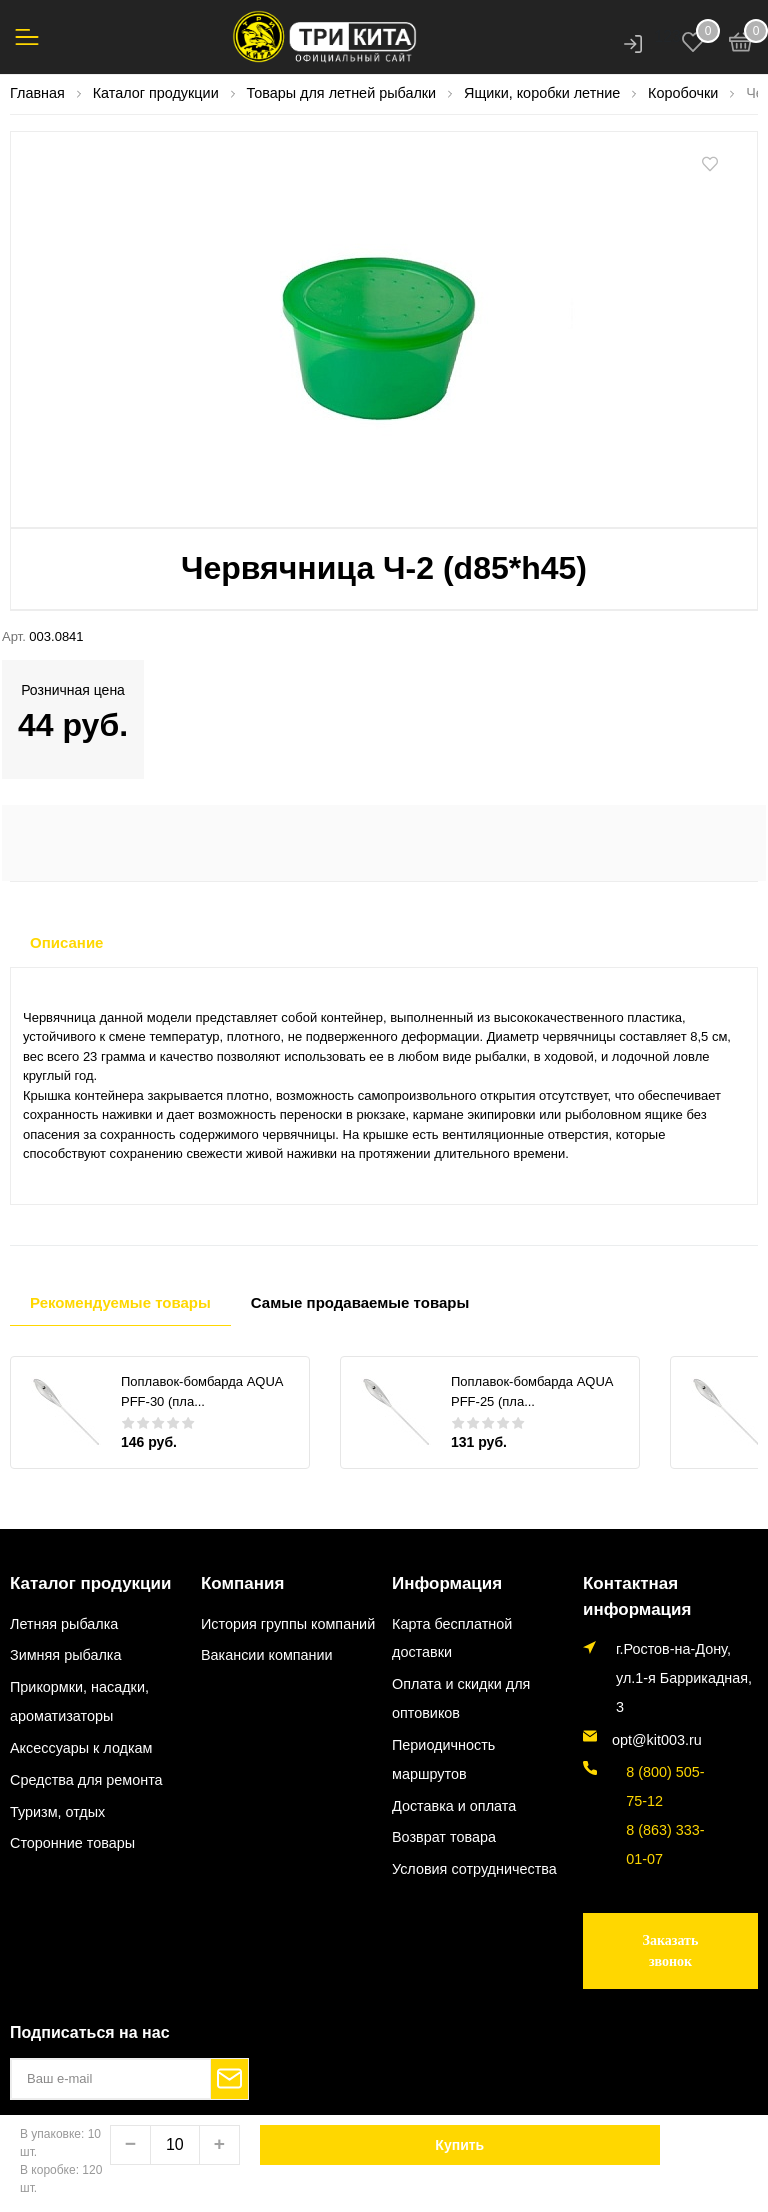  What do you see at coordinates (57, 1810) in the screenshot?
I see `Туризм, отдых` at bounding box center [57, 1810].